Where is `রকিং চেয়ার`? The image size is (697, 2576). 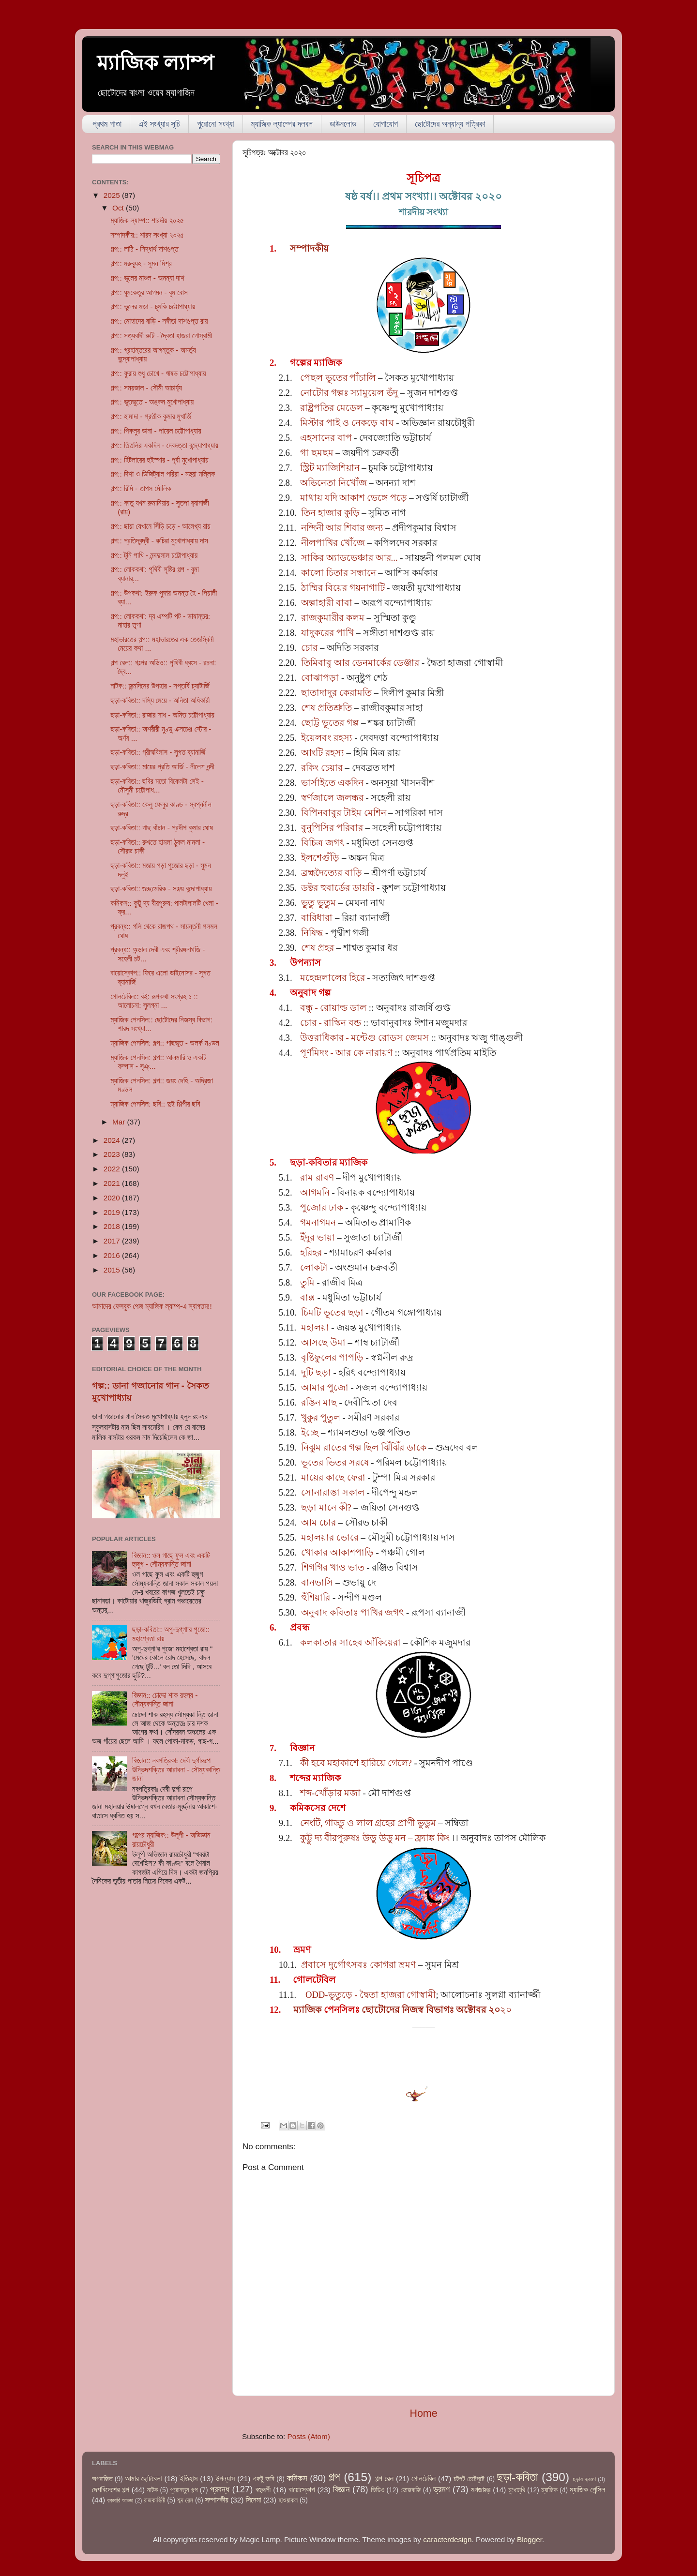 রকিং চেয়ার is located at coordinates (322, 768).